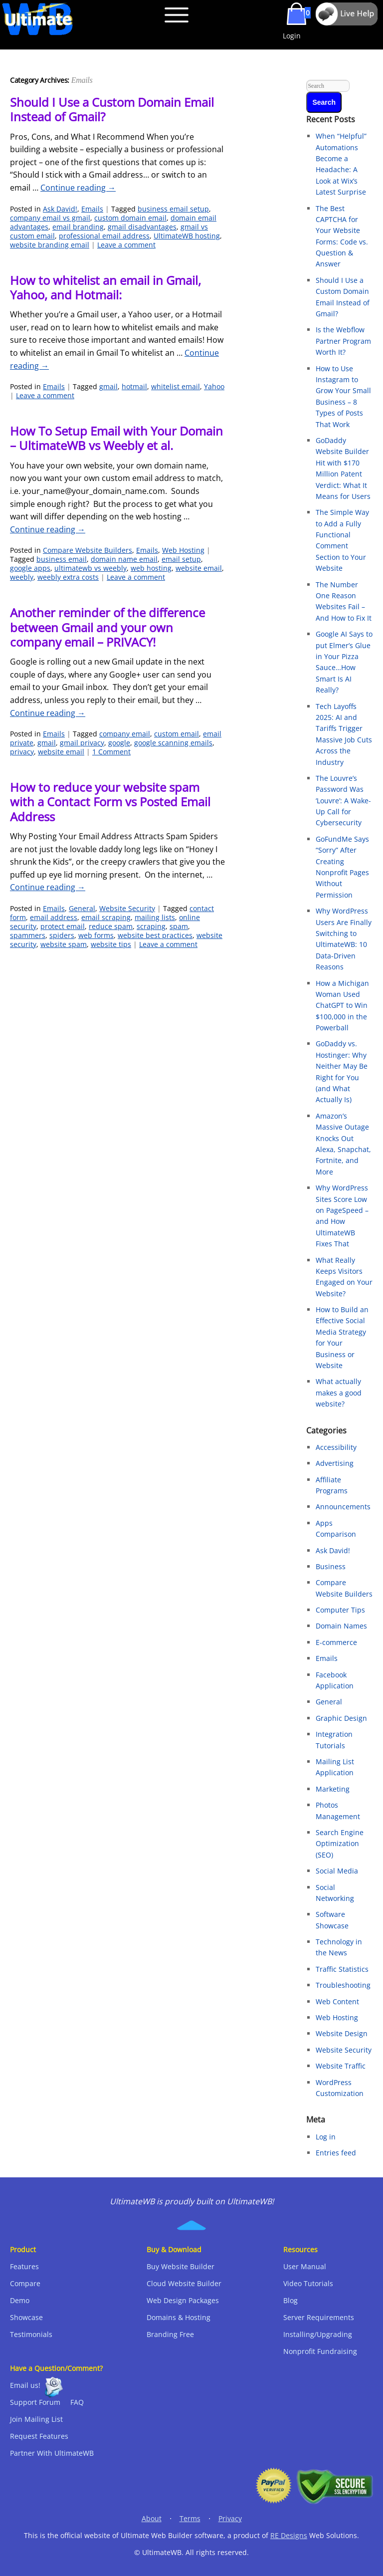 This screenshot has width=383, height=2576. What do you see at coordinates (106, 917) in the screenshot?
I see `email scraping` at bounding box center [106, 917].